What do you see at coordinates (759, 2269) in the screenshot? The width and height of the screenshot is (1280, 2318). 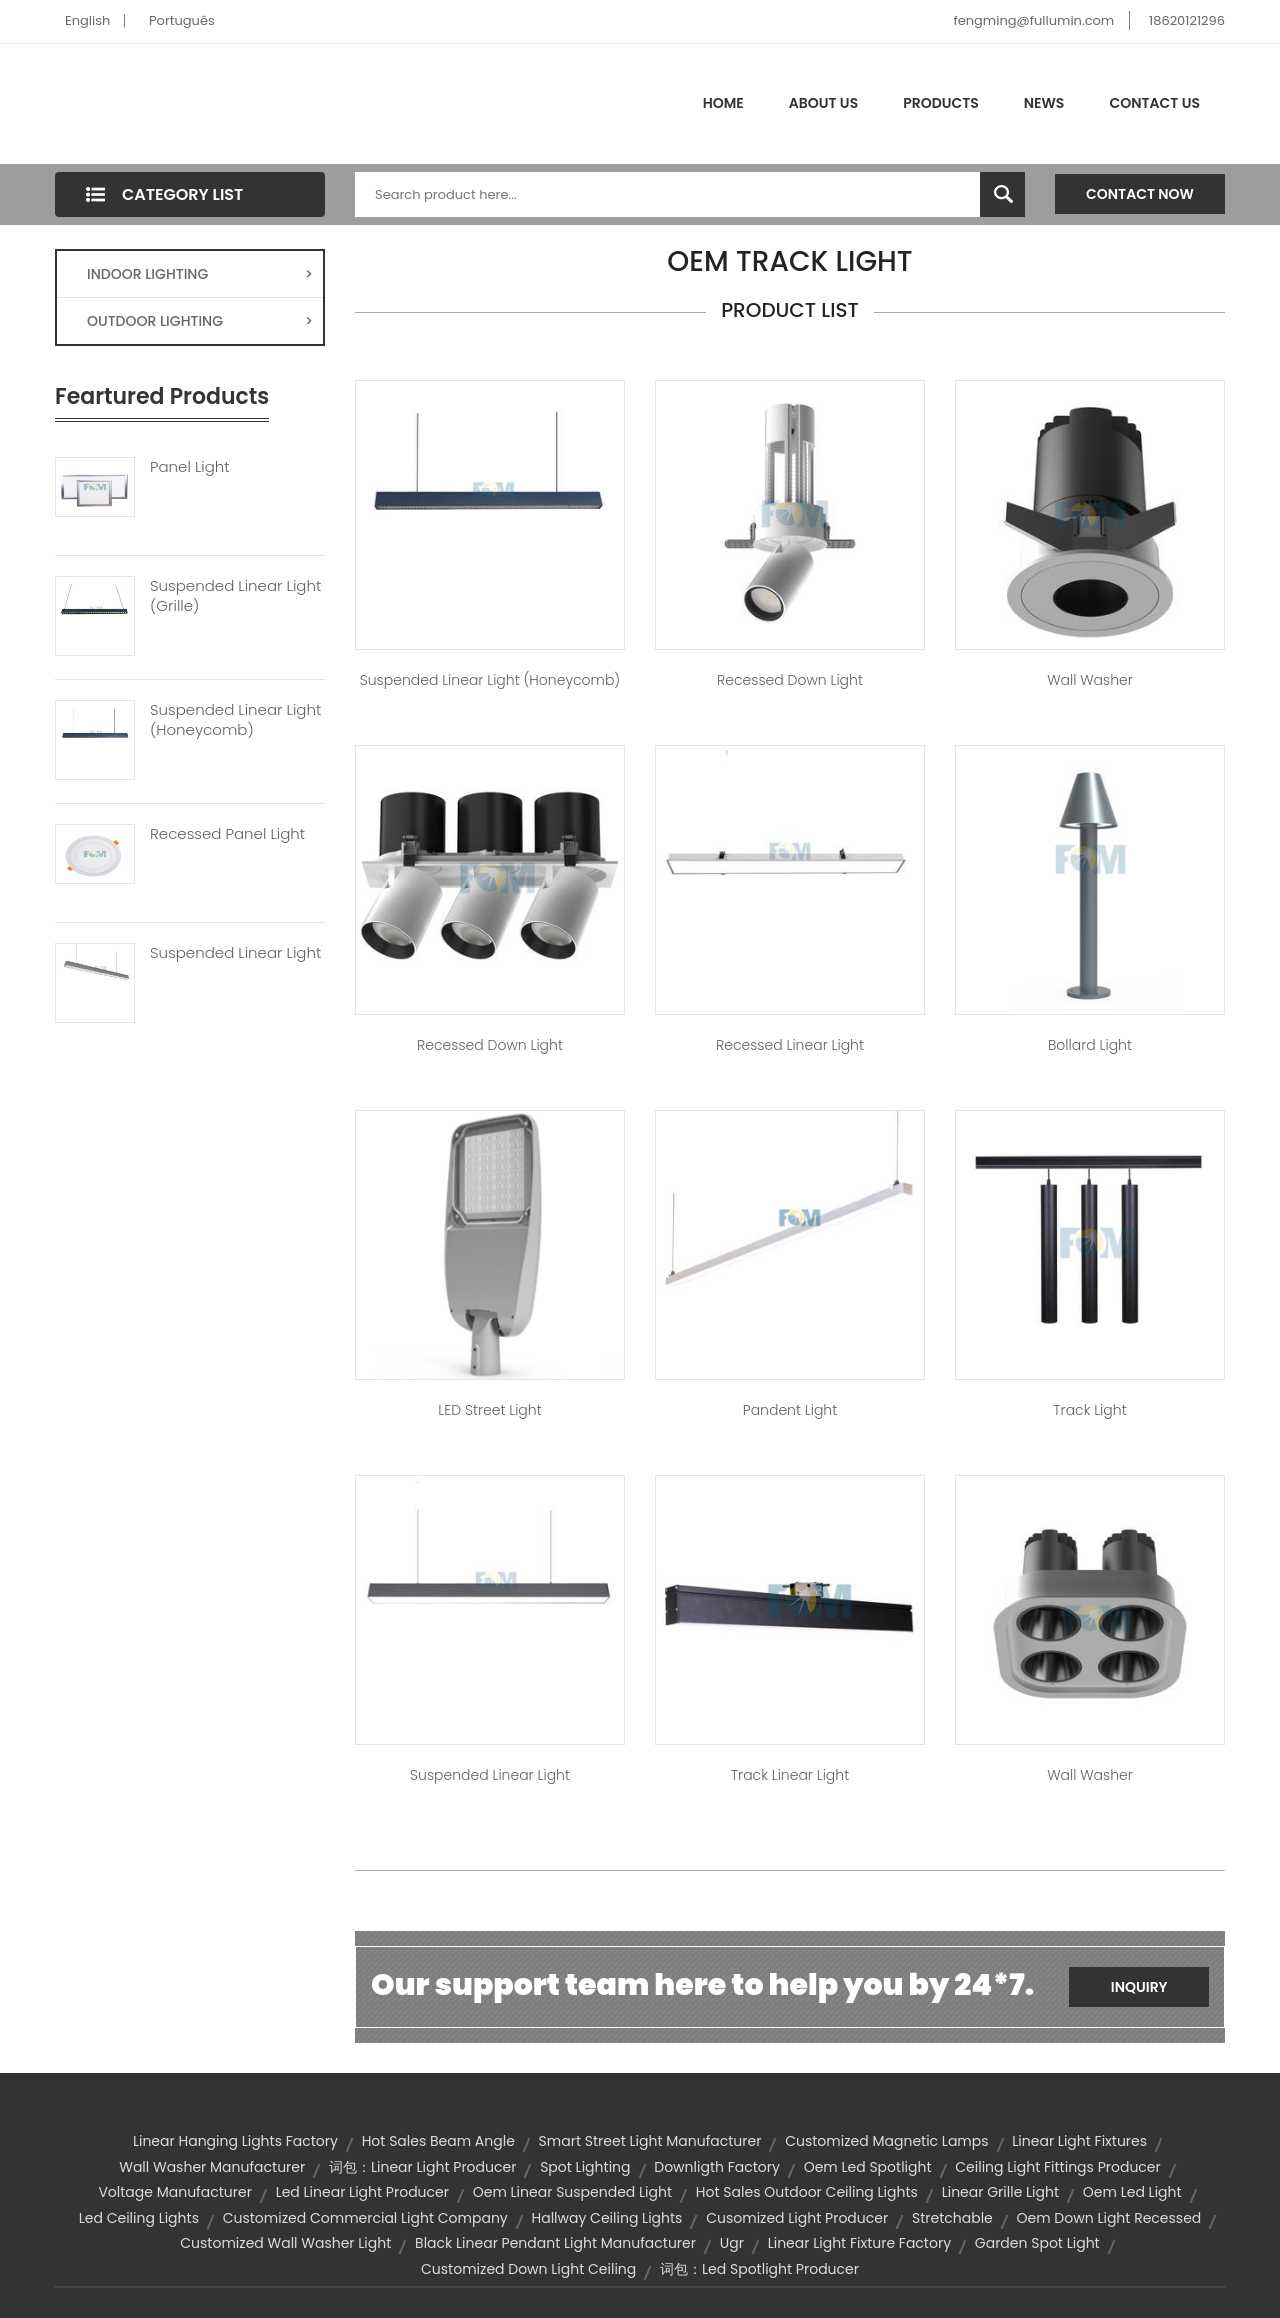 I see `词包：led spotlight producer` at bounding box center [759, 2269].